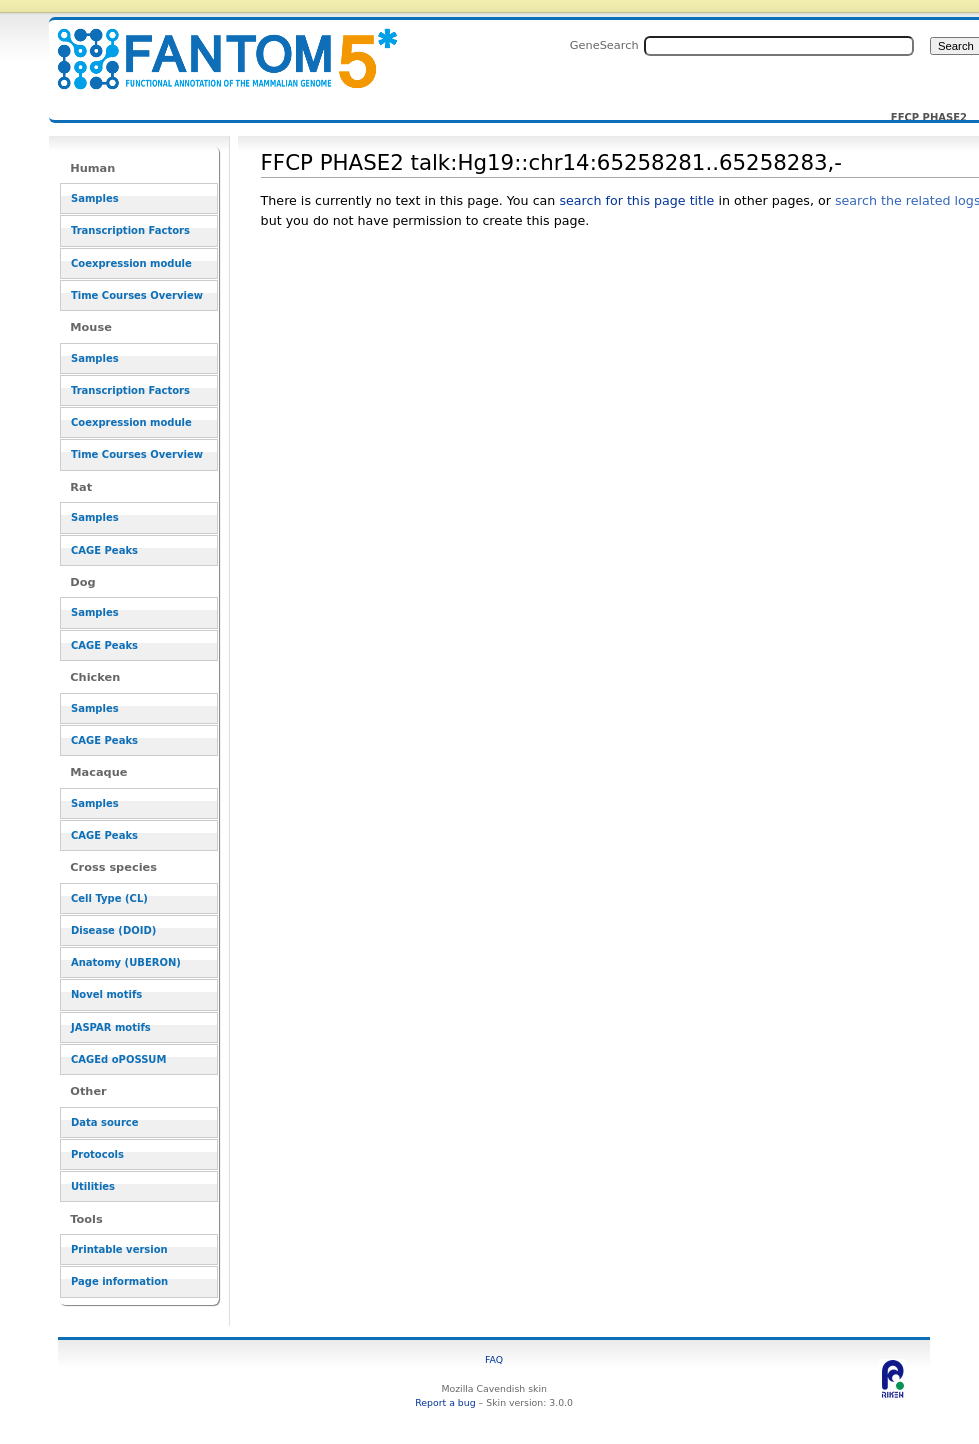 The height and width of the screenshot is (1444, 979). What do you see at coordinates (779, 46) in the screenshot?
I see `[Search FANTOM5_SSTAR]` at bounding box center [779, 46].